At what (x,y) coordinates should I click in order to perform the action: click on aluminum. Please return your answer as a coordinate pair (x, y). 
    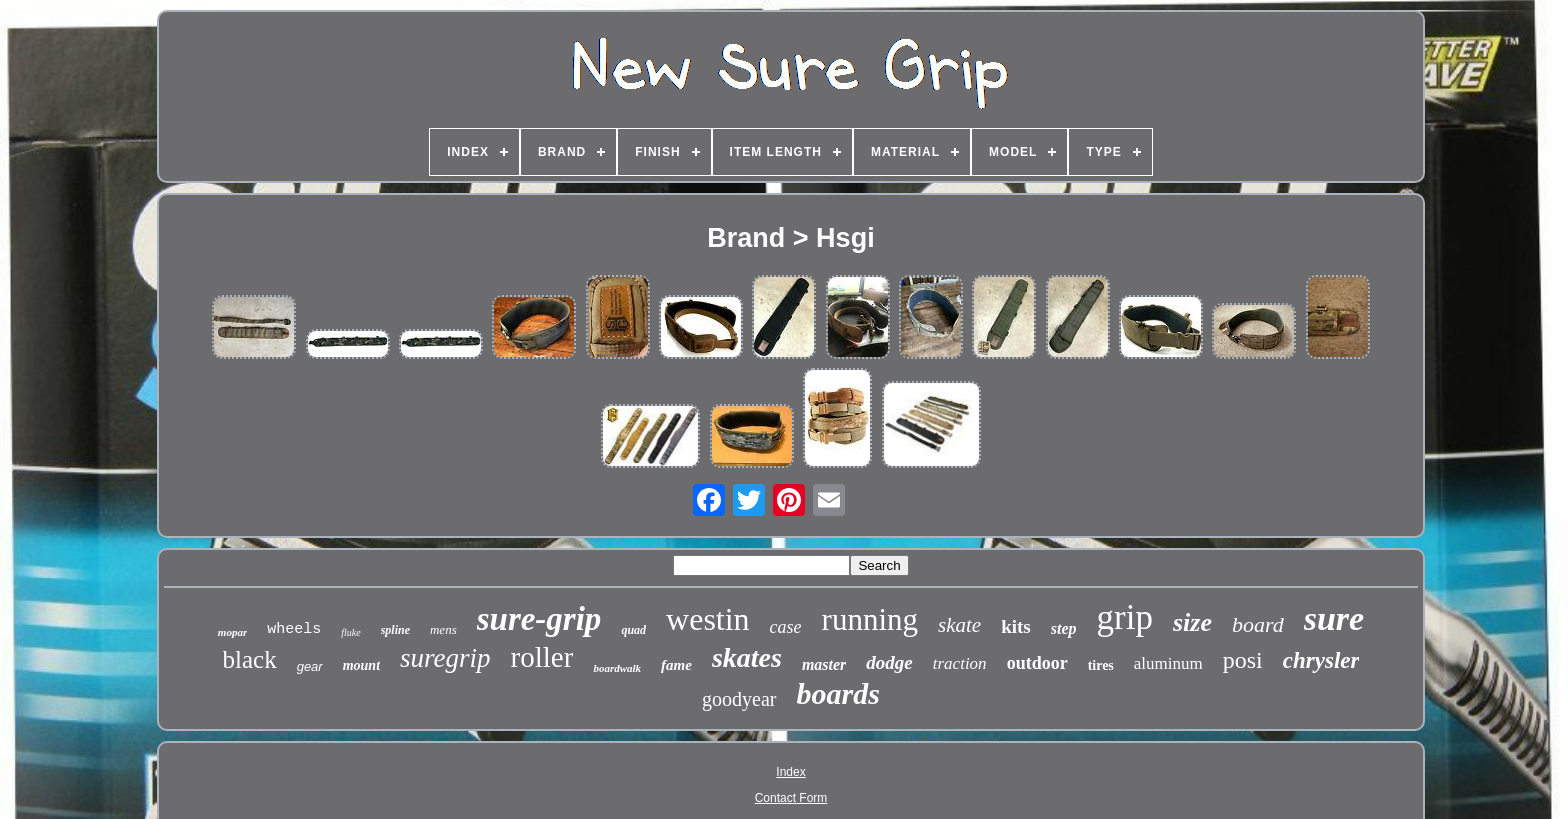
    Looking at the image, I should click on (1168, 663).